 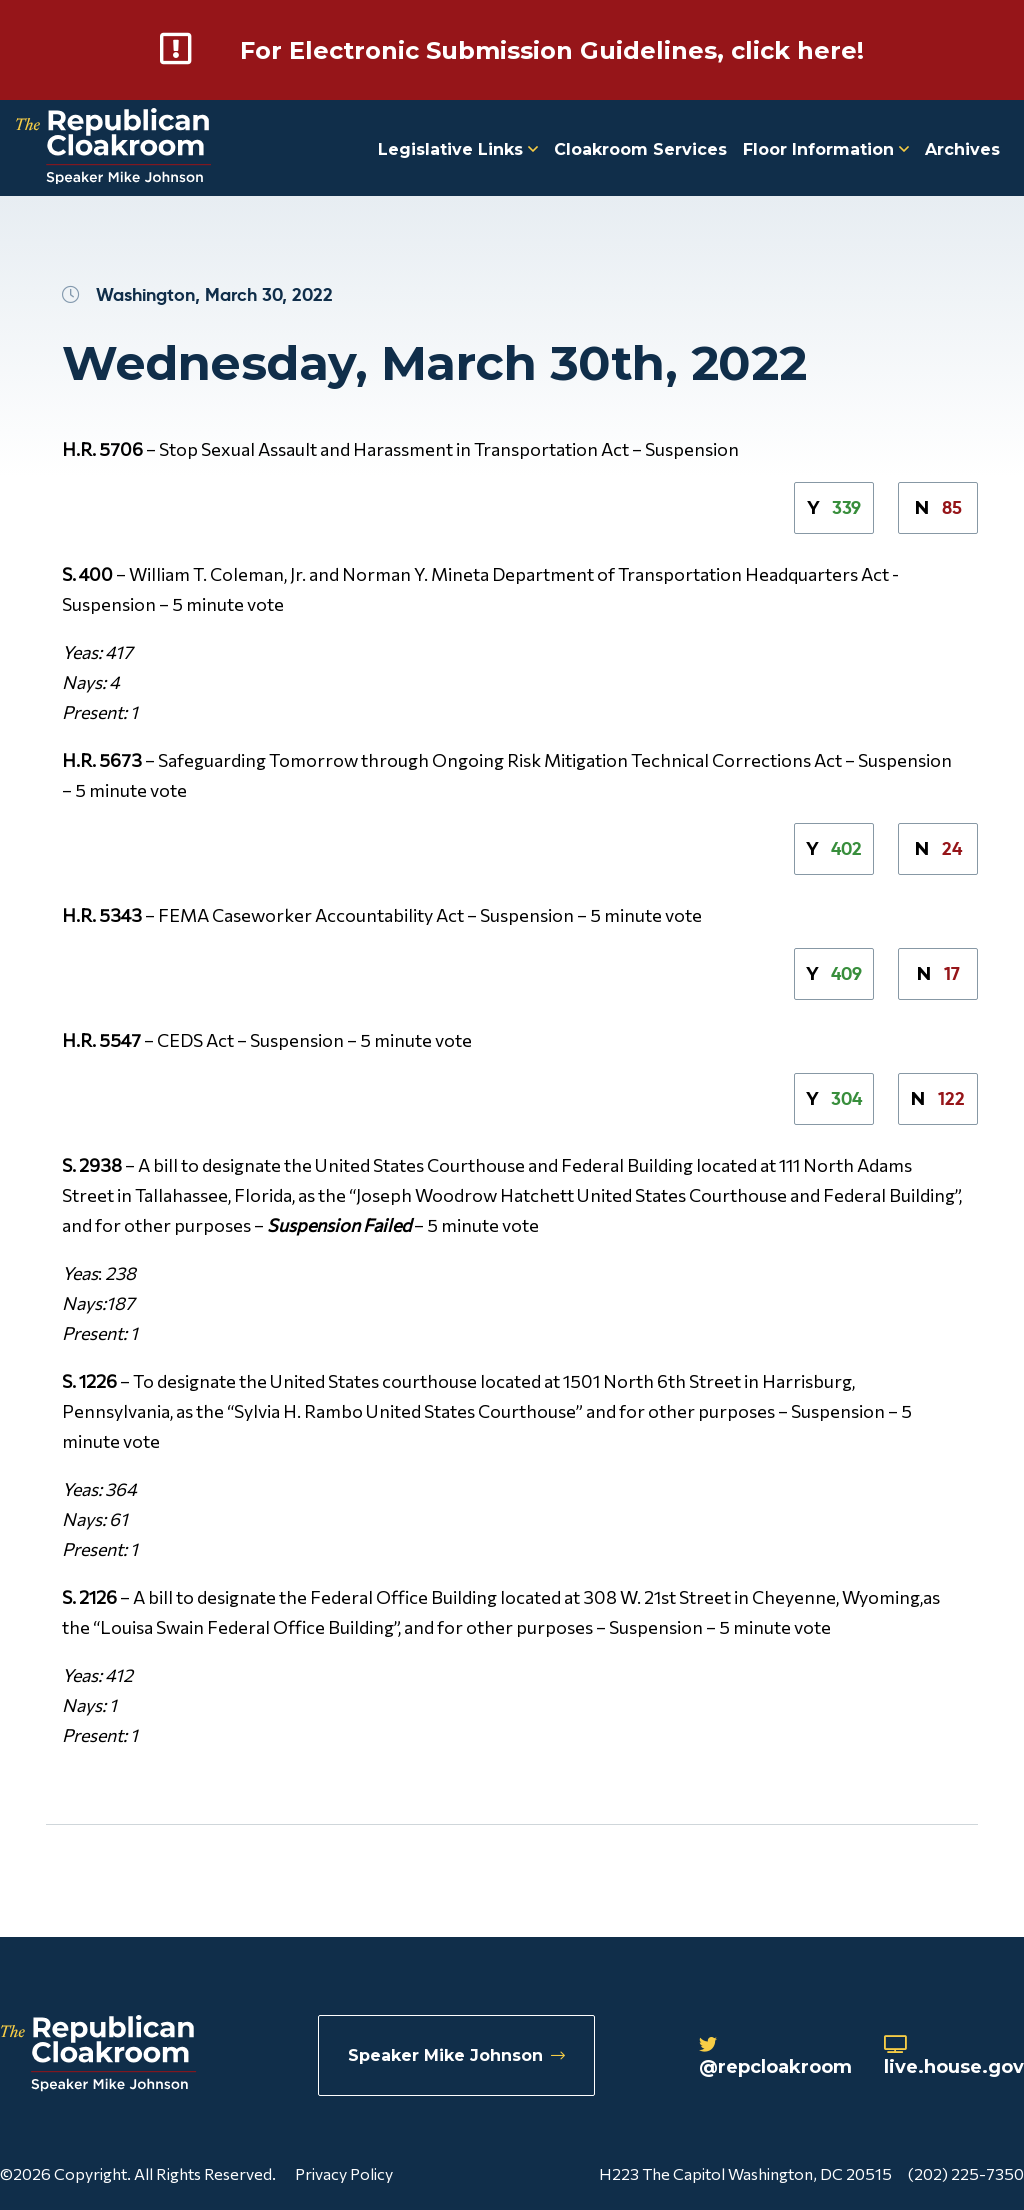 What do you see at coordinates (640, 149) in the screenshot?
I see `Cloakroom Services` at bounding box center [640, 149].